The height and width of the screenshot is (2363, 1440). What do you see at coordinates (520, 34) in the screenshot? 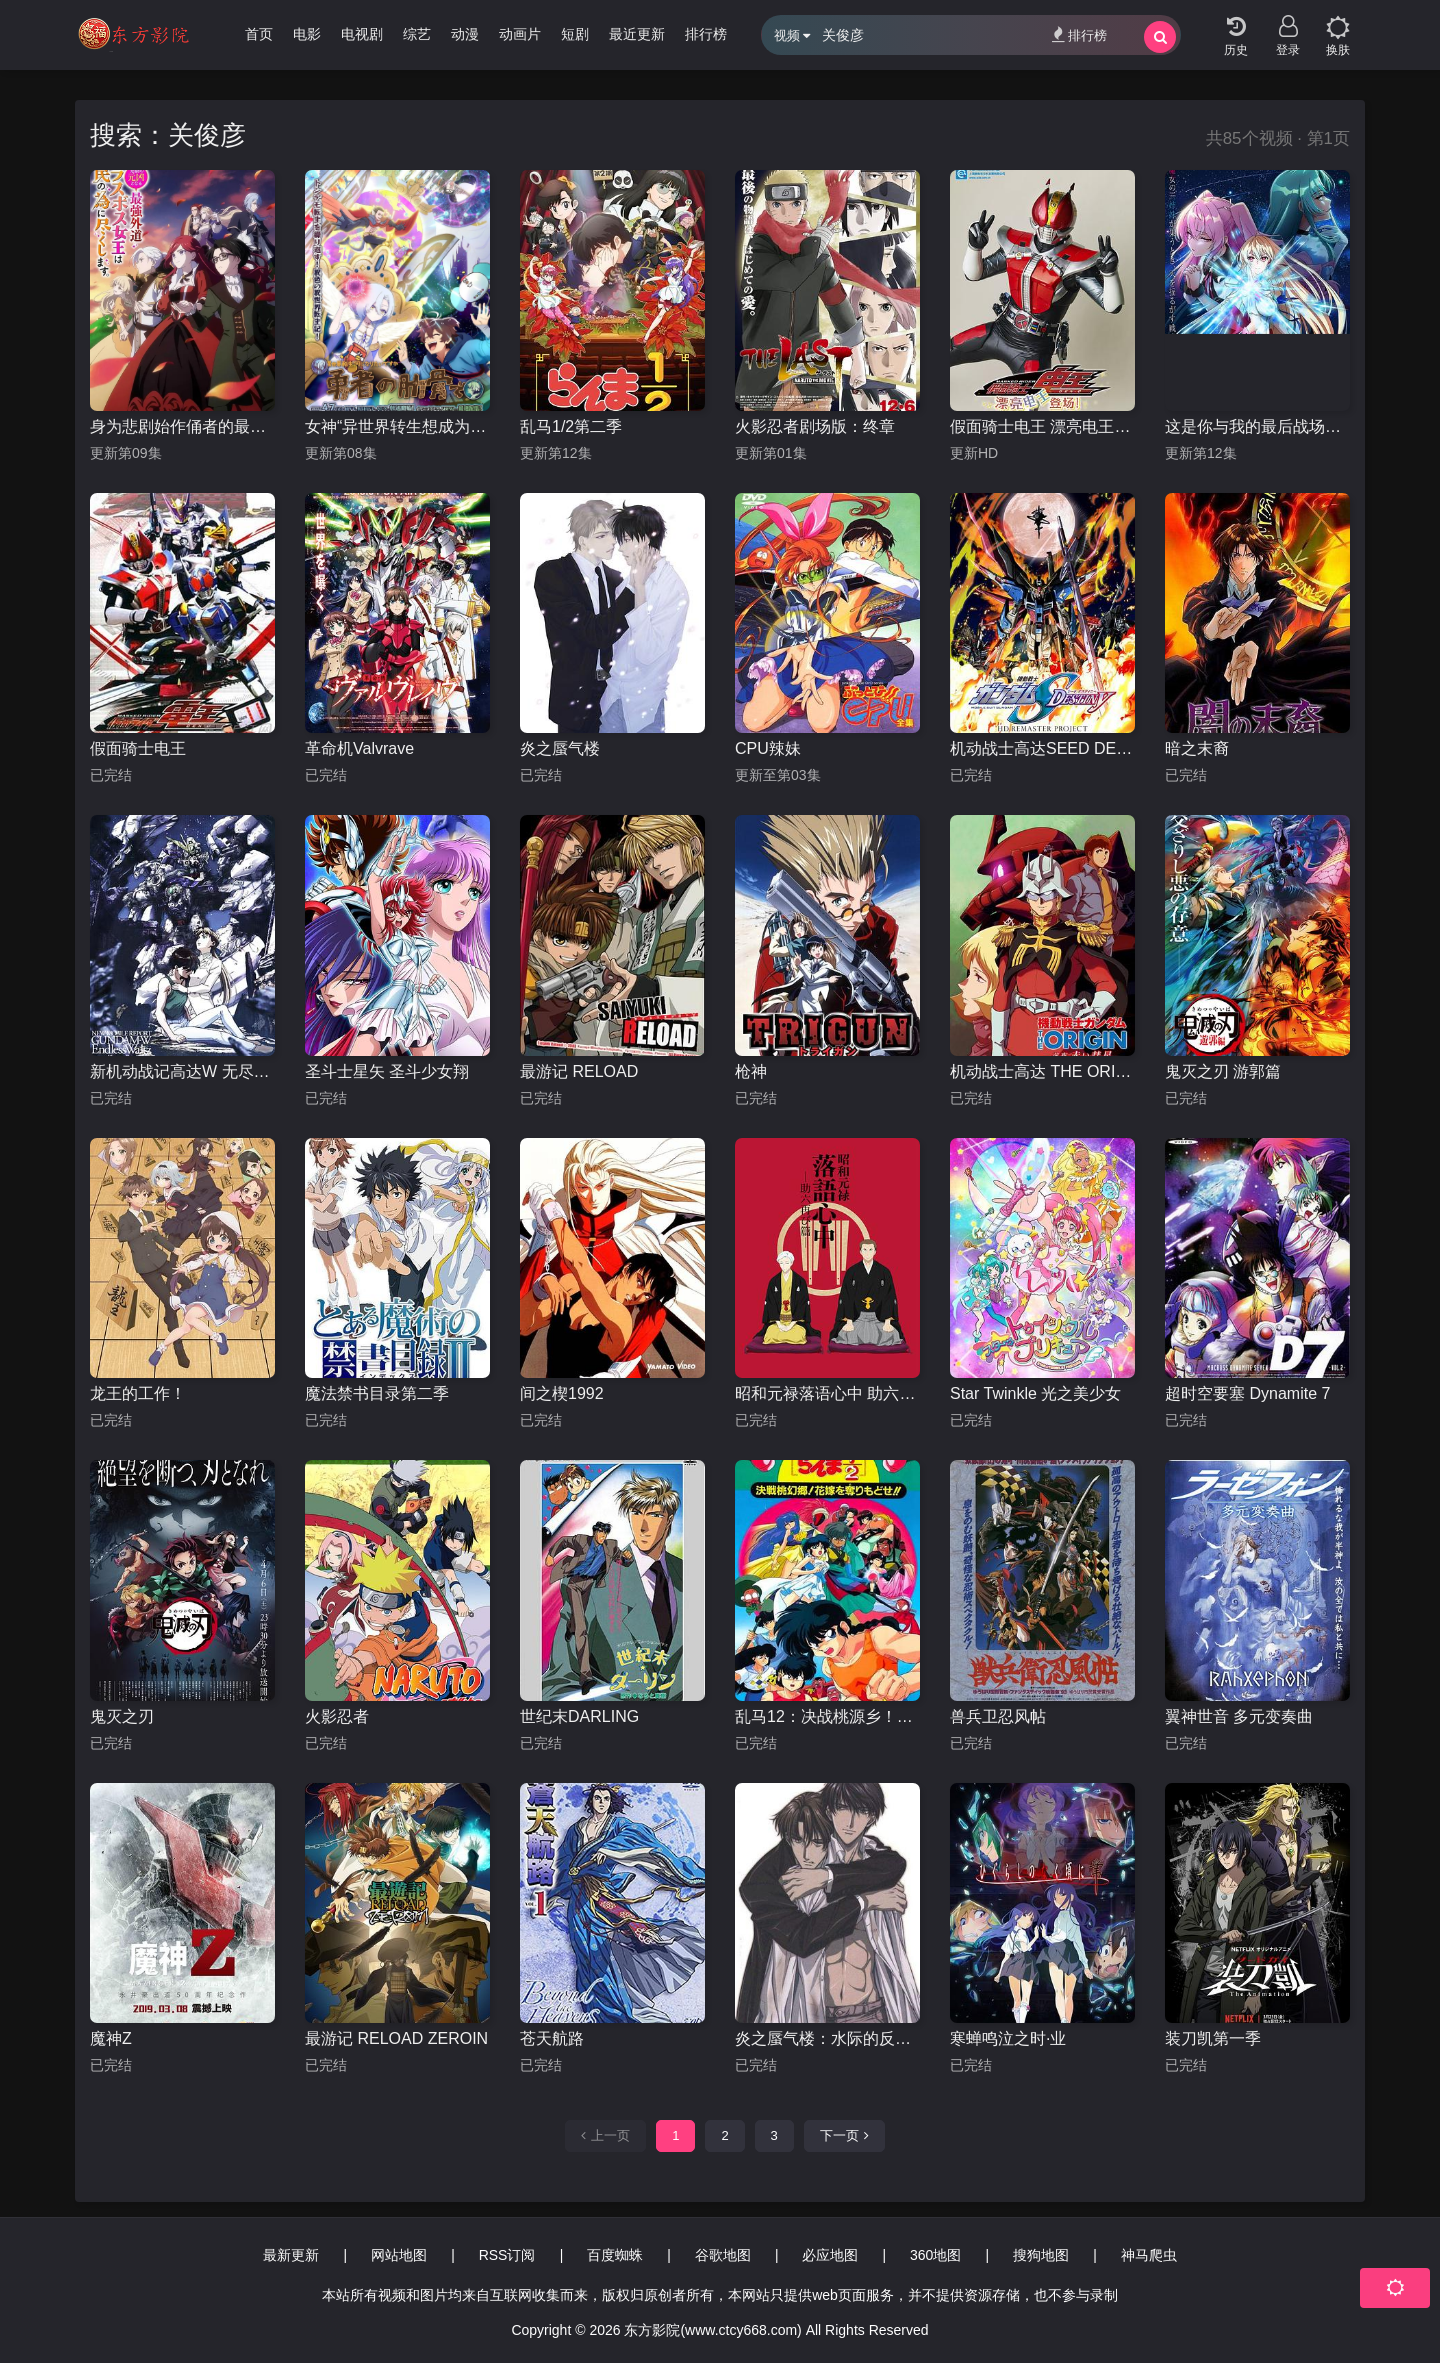
I see `动画片 [group]` at bounding box center [520, 34].